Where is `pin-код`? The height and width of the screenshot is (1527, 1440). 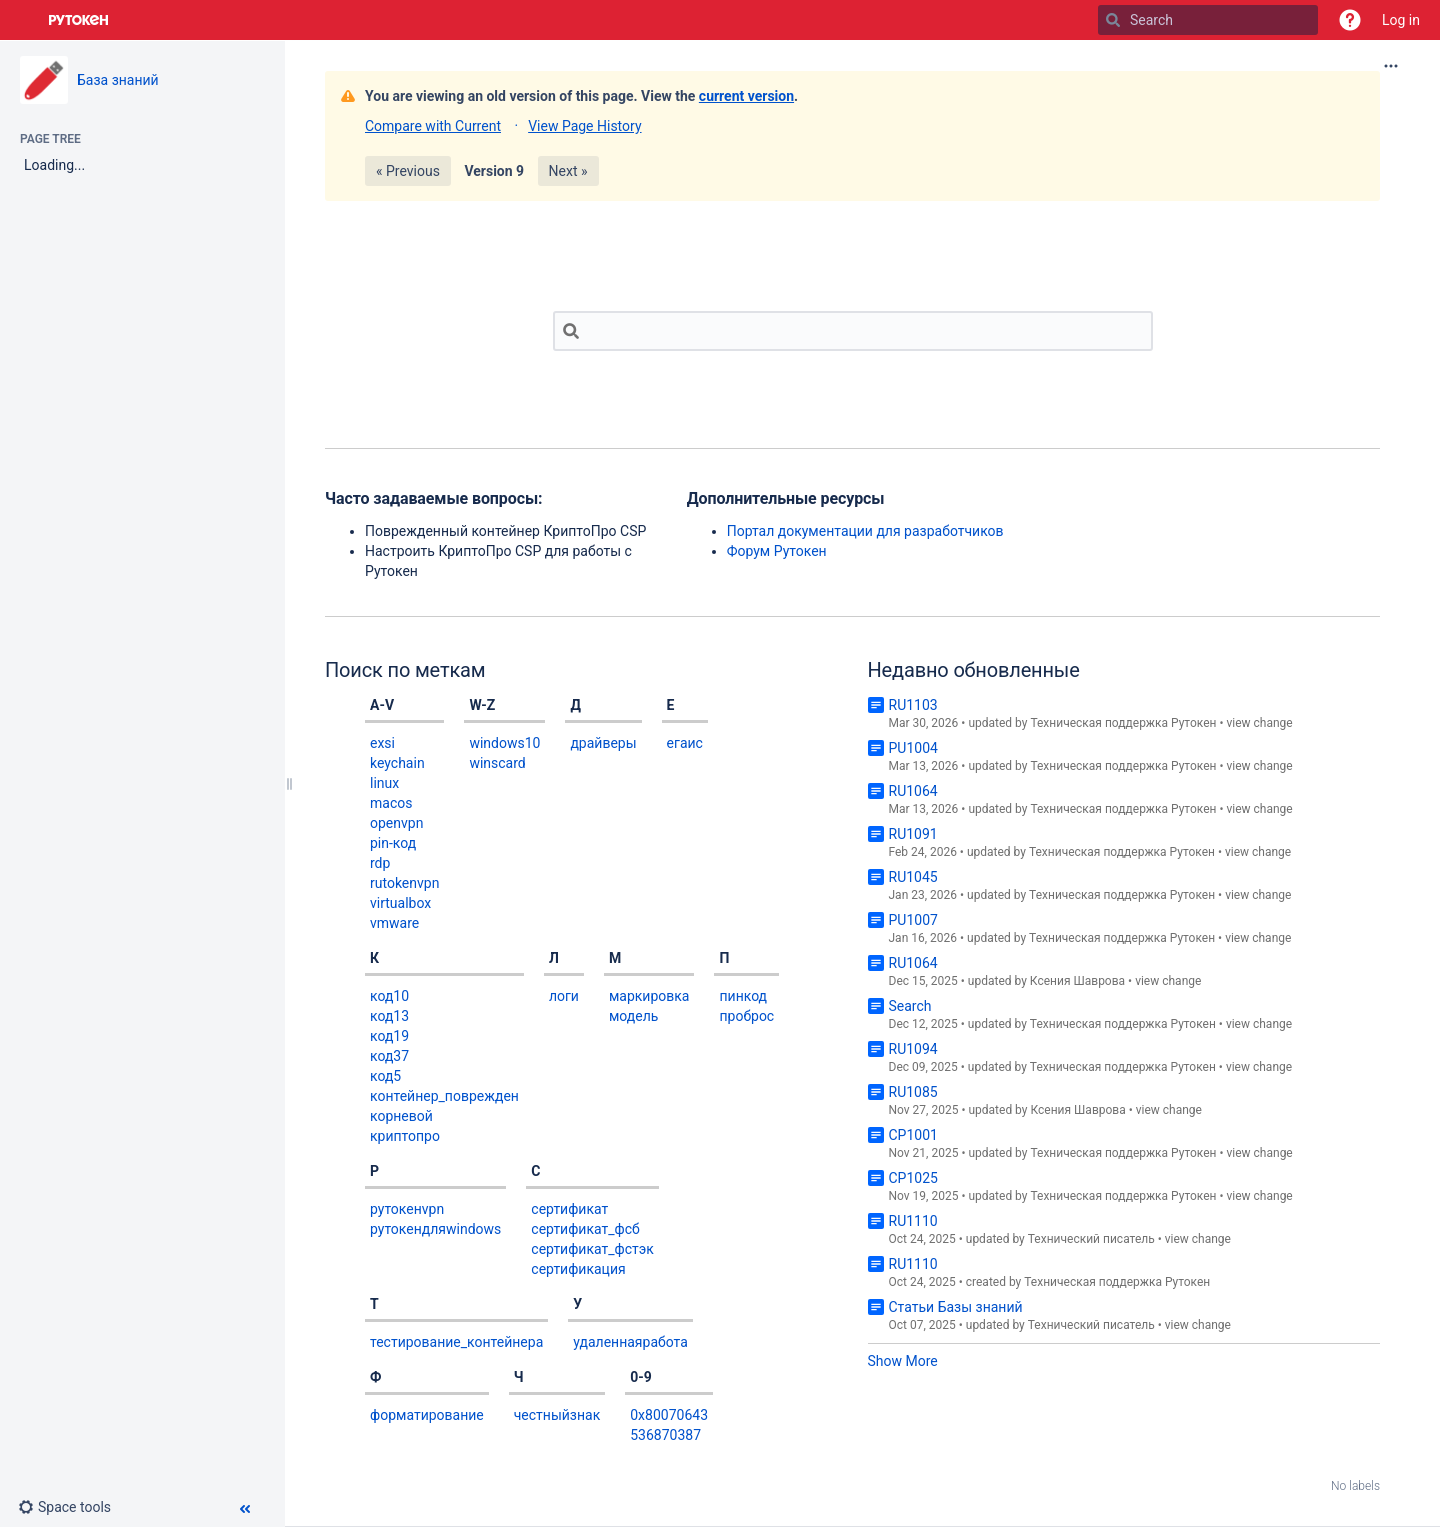 pin-код is located at coordinates (393, 843).